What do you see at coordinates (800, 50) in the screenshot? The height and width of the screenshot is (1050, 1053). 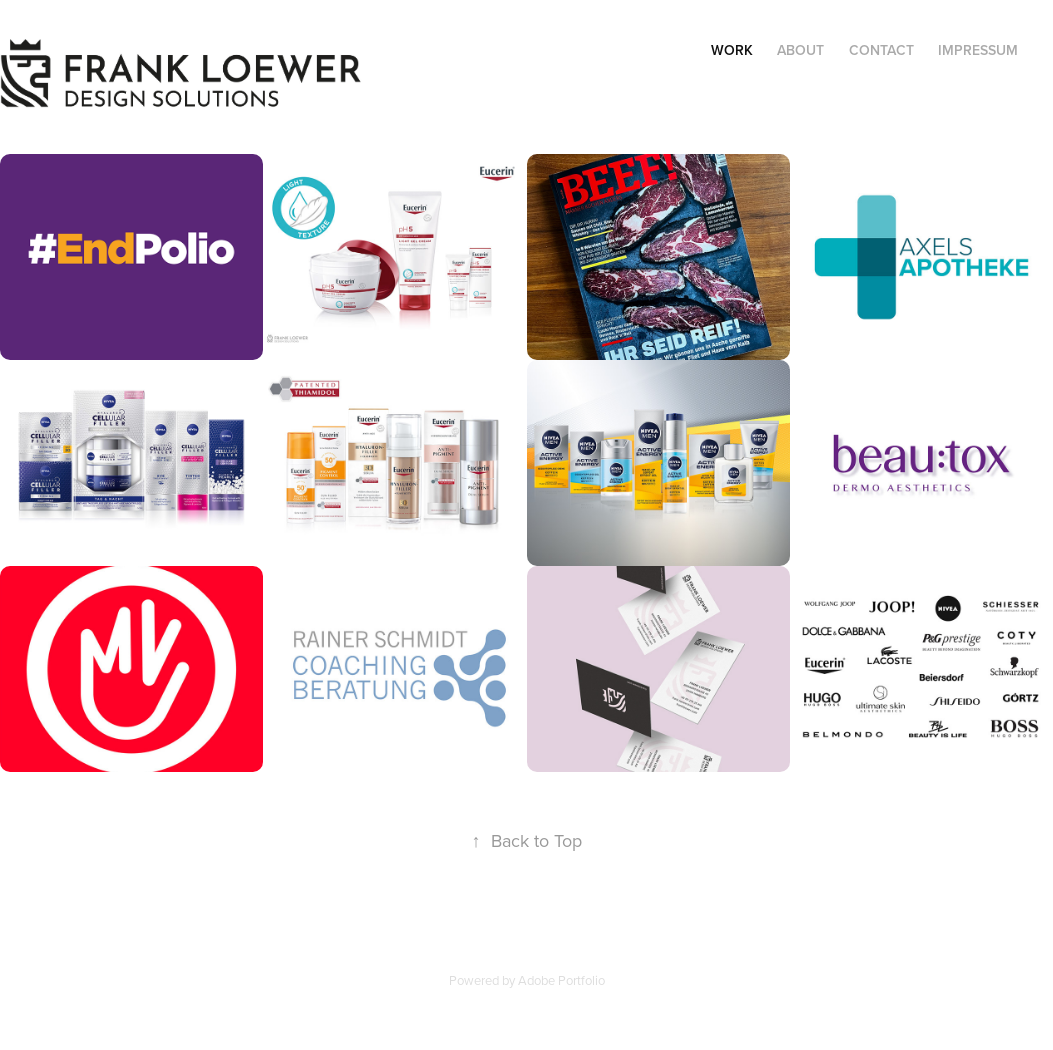 I see `About` at bounding box center [800, 50].